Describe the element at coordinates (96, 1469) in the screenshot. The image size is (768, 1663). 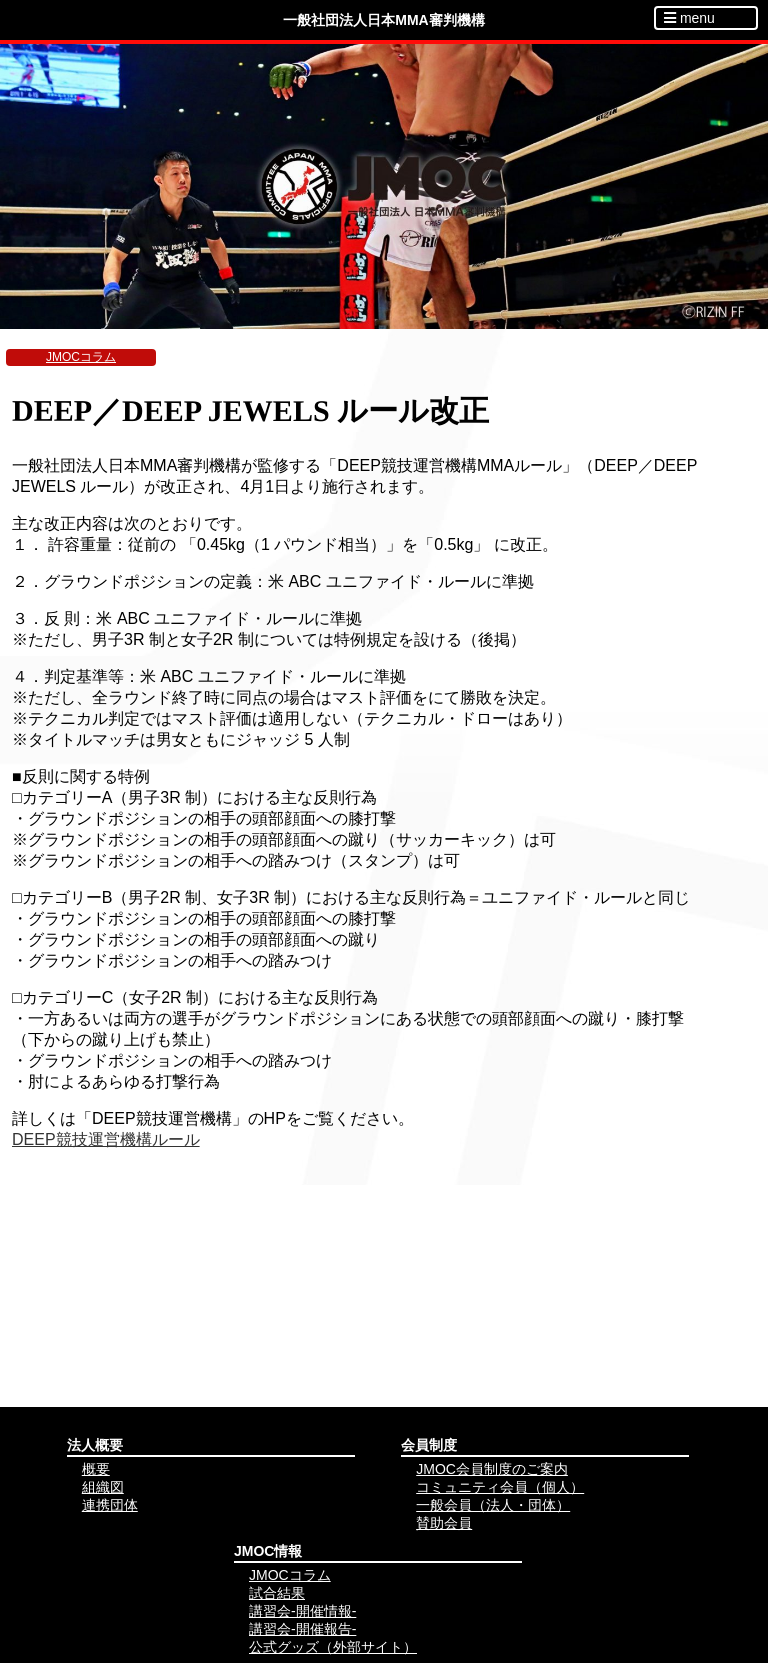
I see `概要` at that location.